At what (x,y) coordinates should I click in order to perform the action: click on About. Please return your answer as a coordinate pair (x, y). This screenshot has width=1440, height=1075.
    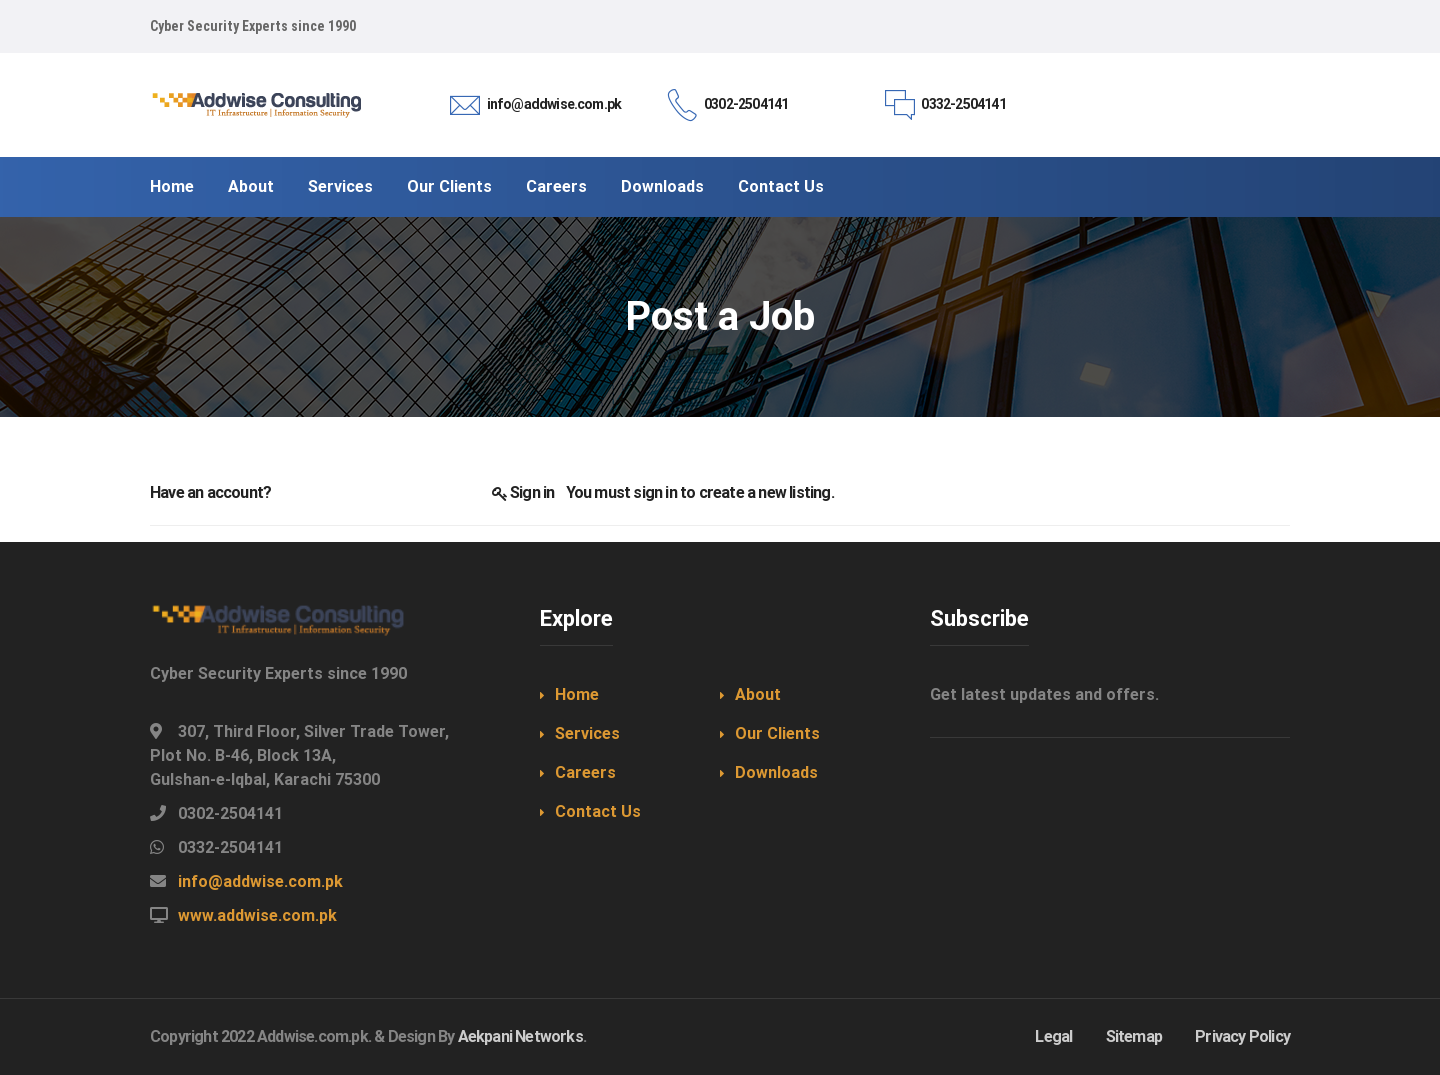
    Looking at the image, I should click on (758, 694).